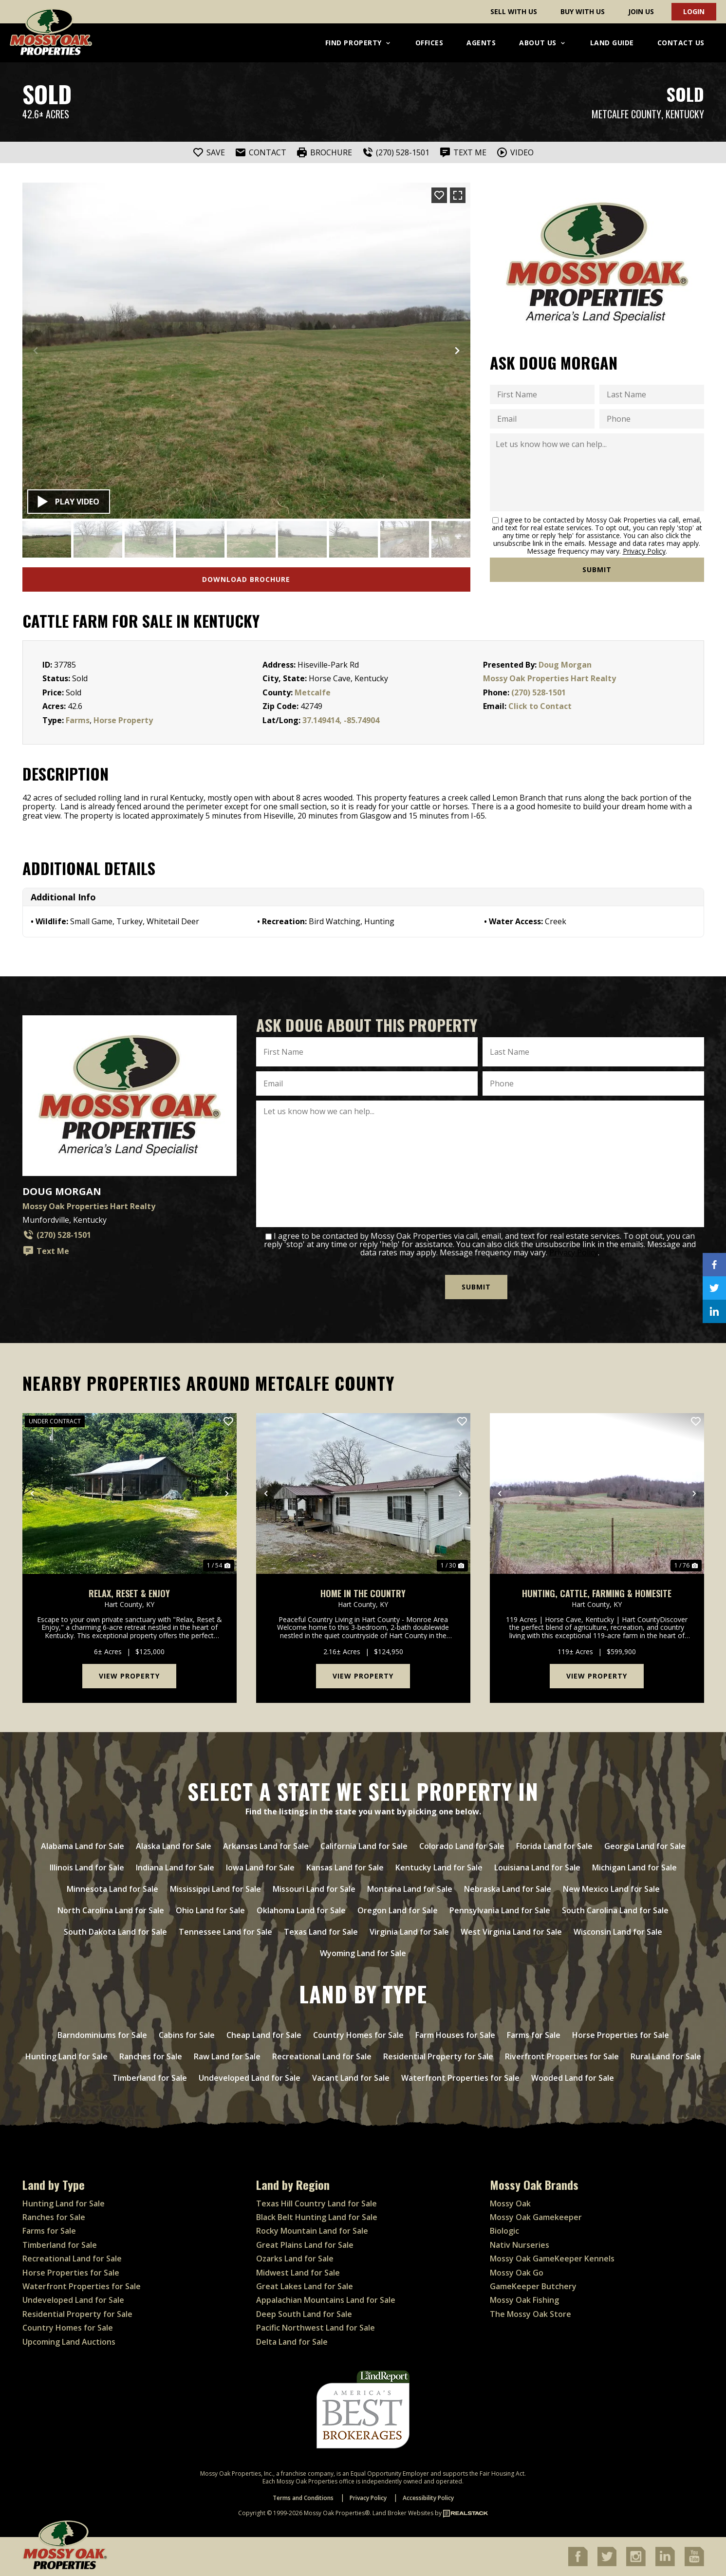  I want to click on New Mexico Land for Sale, so click(611, 1889).